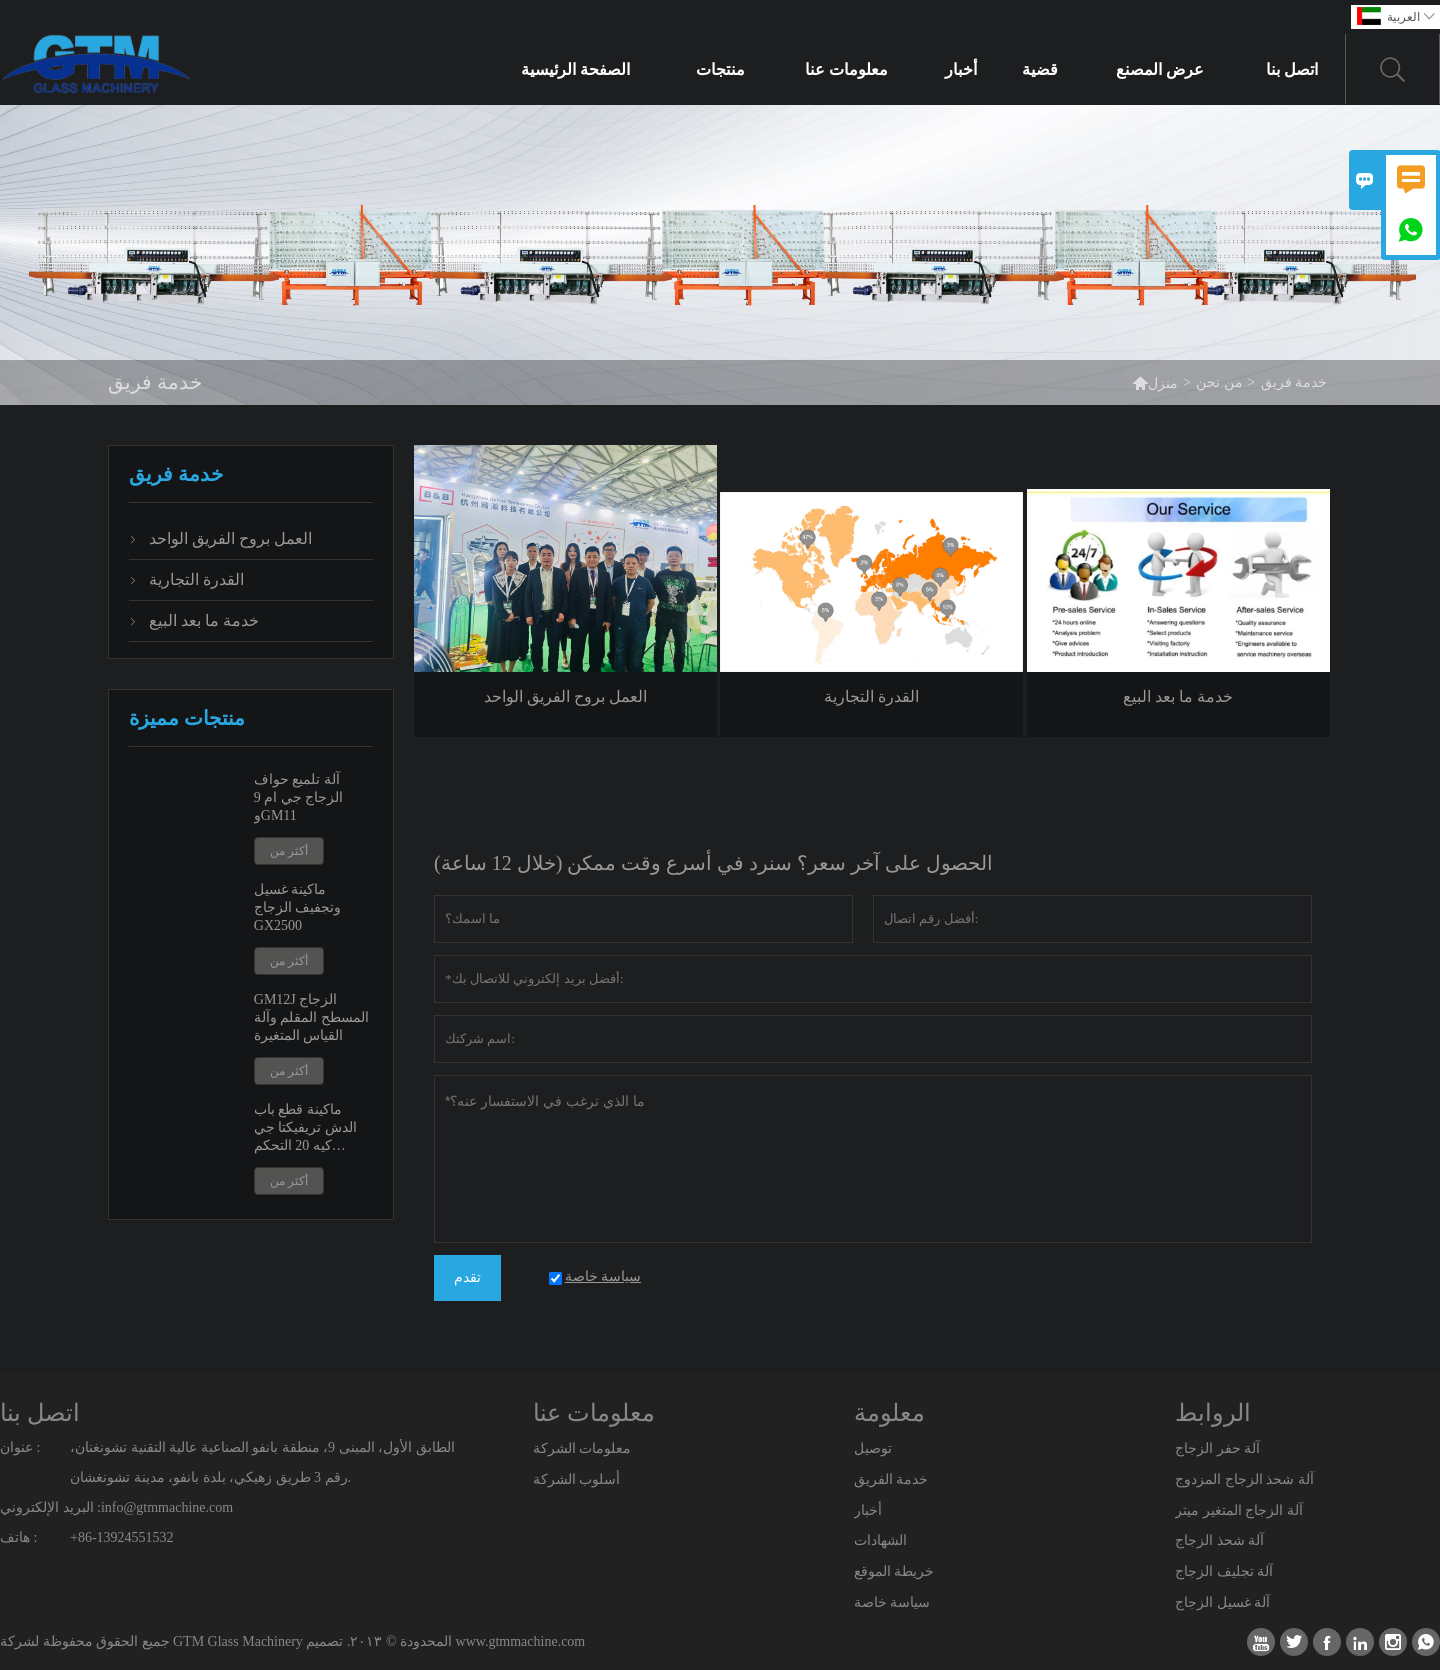 The image size is (1440, 1670). What do you see at coordinates (1040, 69) in the screenshot?
I see `قضية` at bounding box center [1040, 69].